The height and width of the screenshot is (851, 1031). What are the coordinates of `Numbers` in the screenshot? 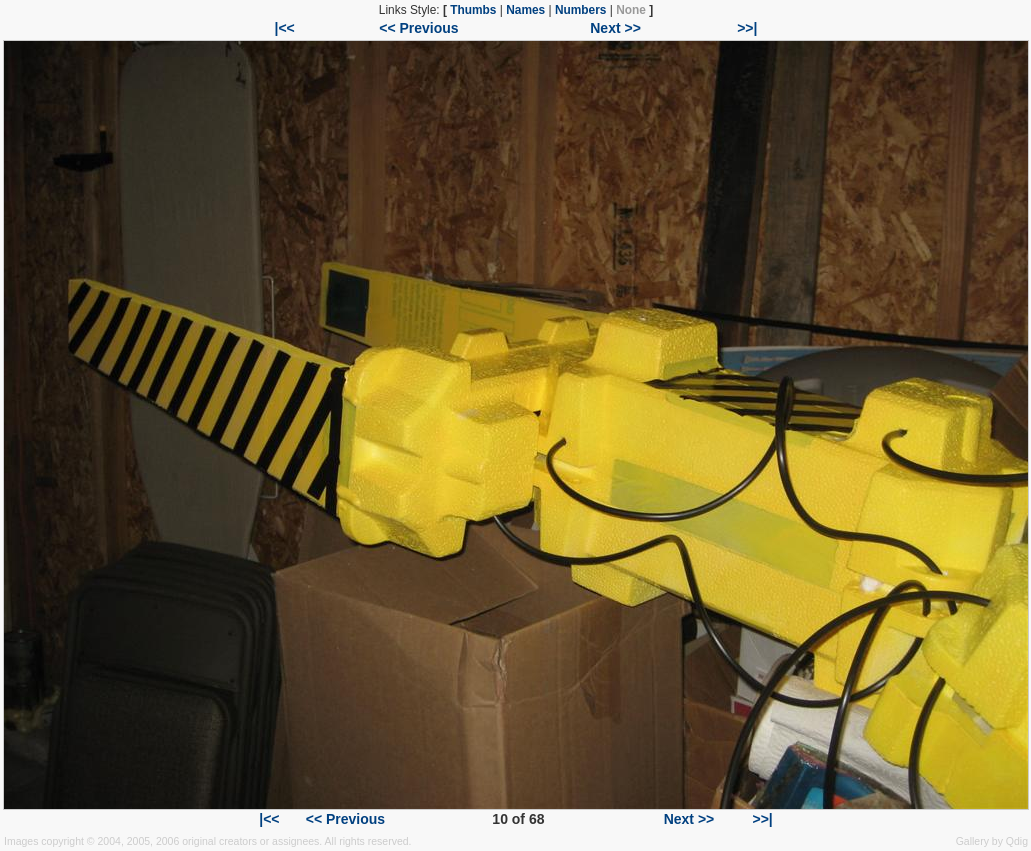 It's located at (581, 10).